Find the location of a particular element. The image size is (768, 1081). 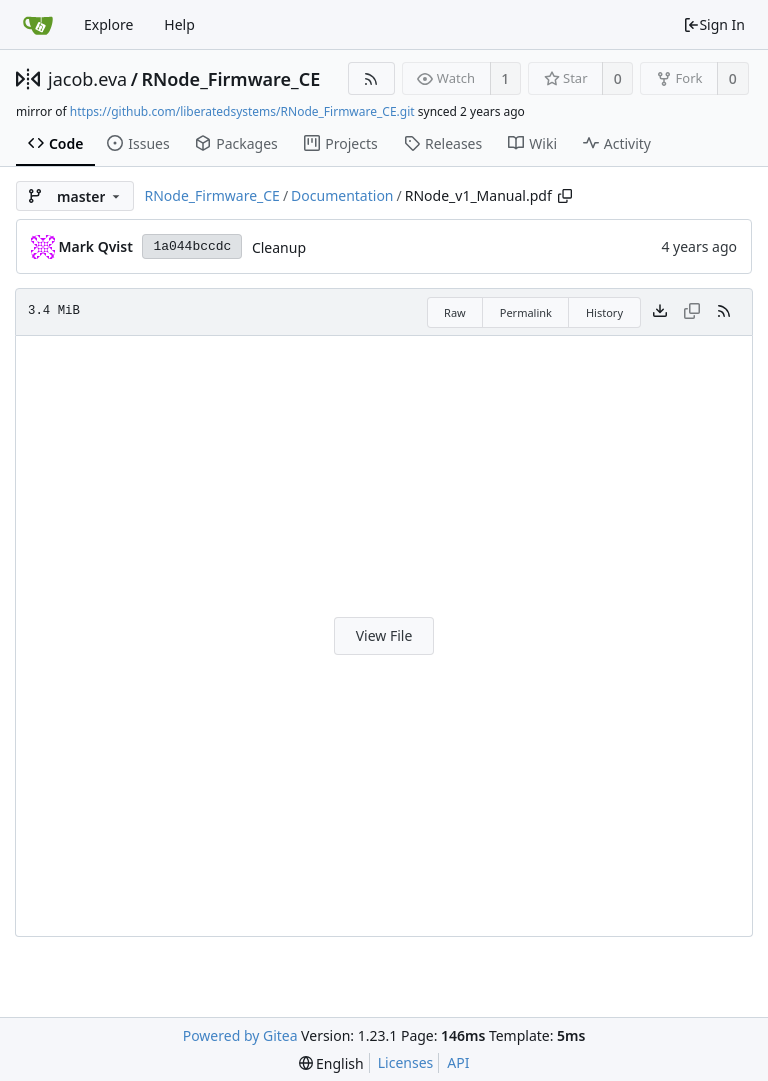

Cleanup is located at coordinates (279, 247).